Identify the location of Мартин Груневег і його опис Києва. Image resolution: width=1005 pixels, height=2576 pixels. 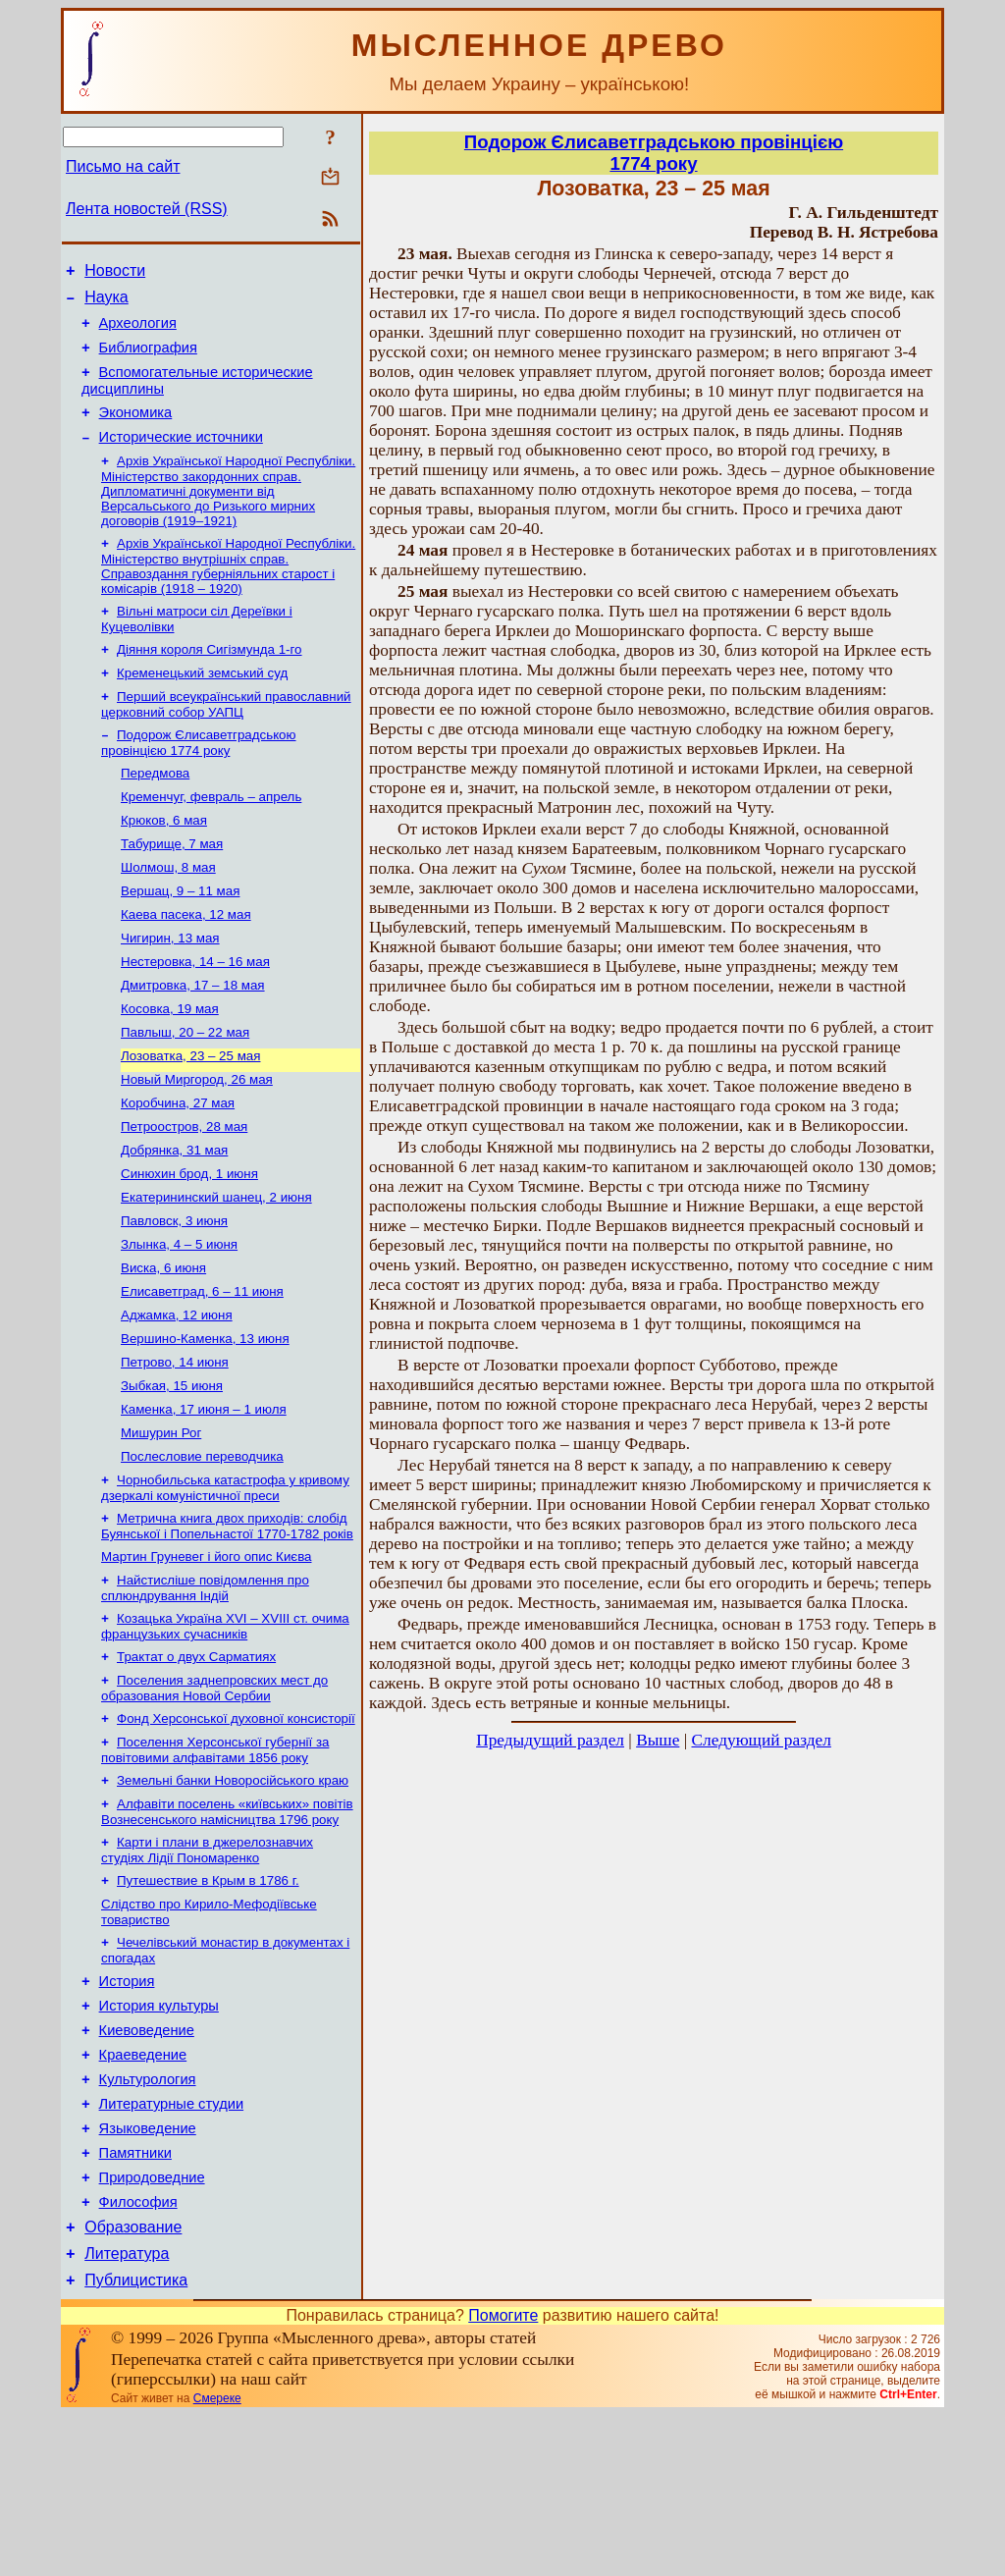
(206, 1655).